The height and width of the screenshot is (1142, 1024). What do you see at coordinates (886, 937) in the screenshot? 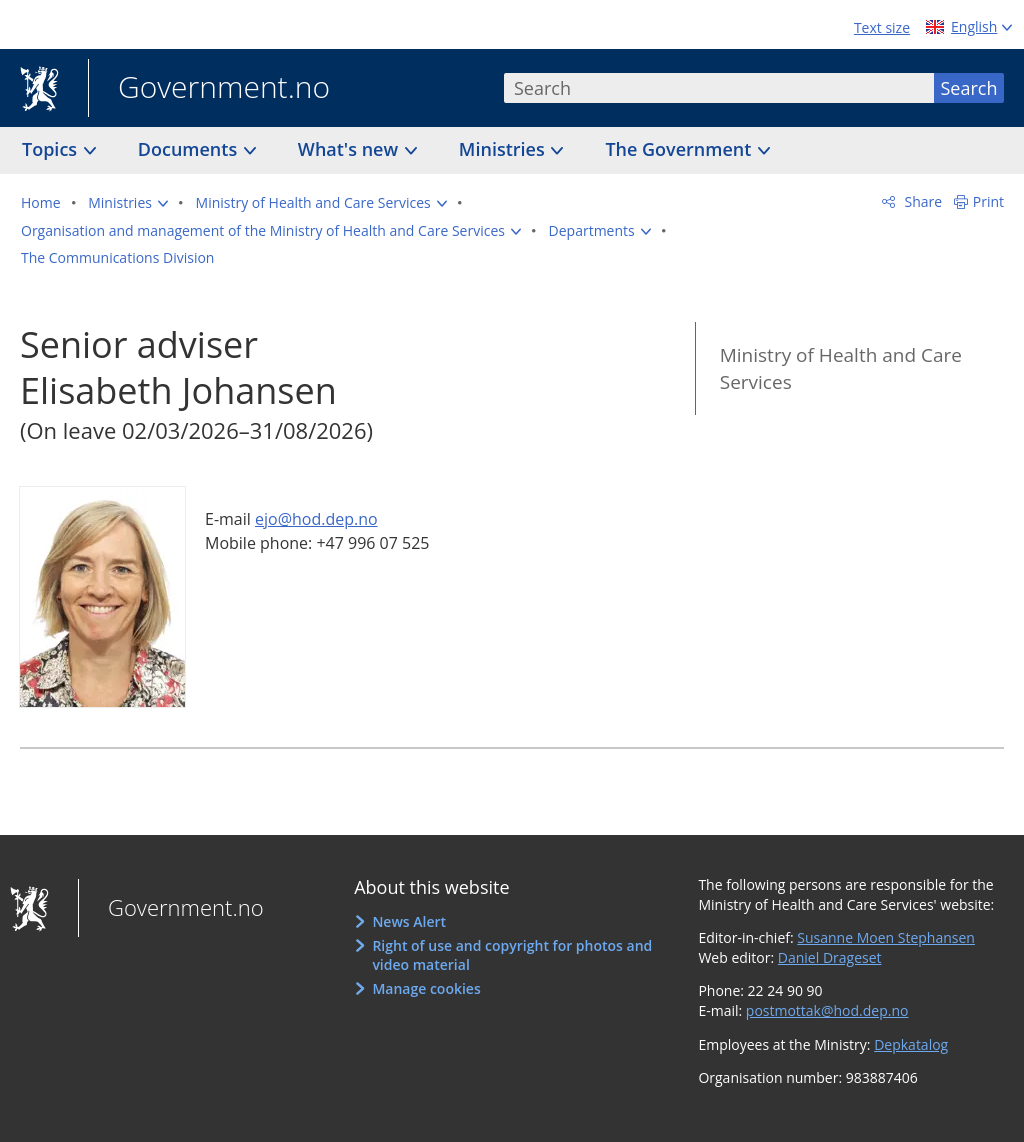
I see `Susanne Moen Stephansen` at bounding box center [886, 937].